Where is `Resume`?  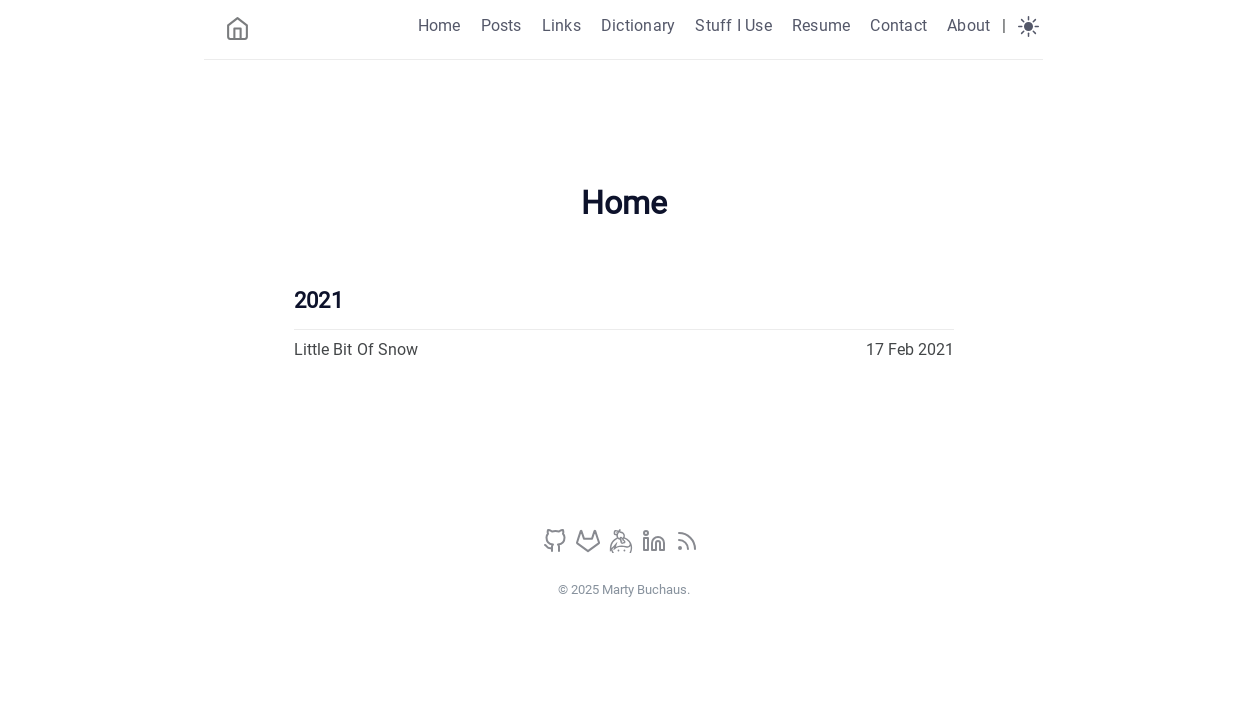
Resume is located at coordinates (821, 25).